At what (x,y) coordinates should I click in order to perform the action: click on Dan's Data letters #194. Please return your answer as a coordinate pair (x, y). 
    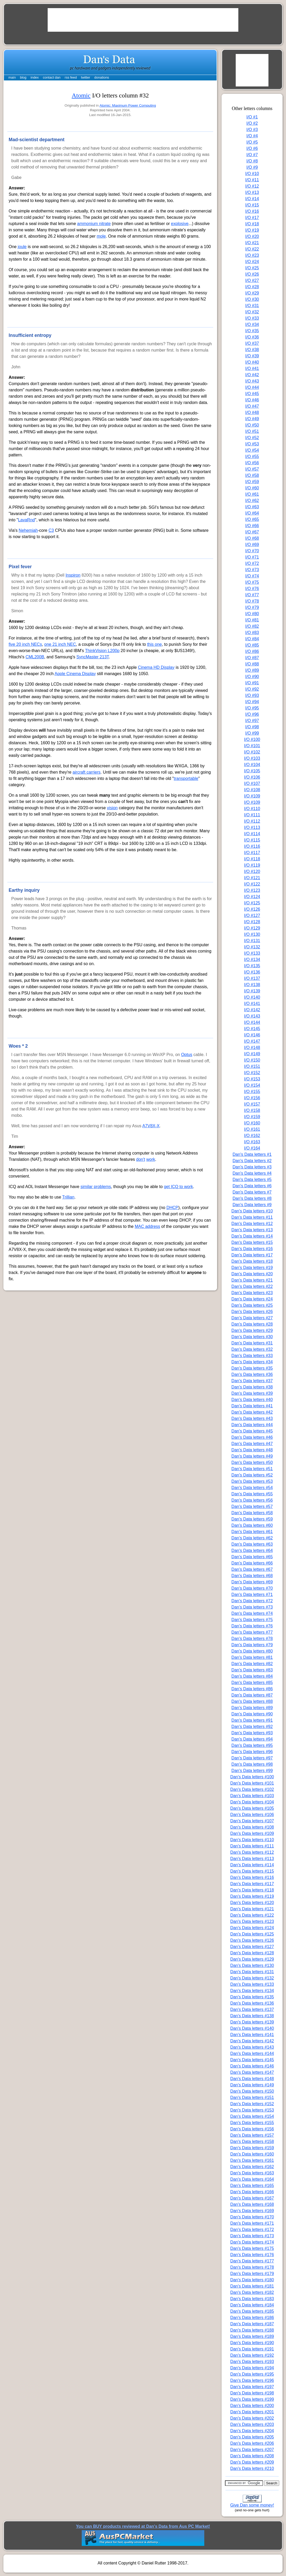
    Looking at the image, I should click on (252, 2368).